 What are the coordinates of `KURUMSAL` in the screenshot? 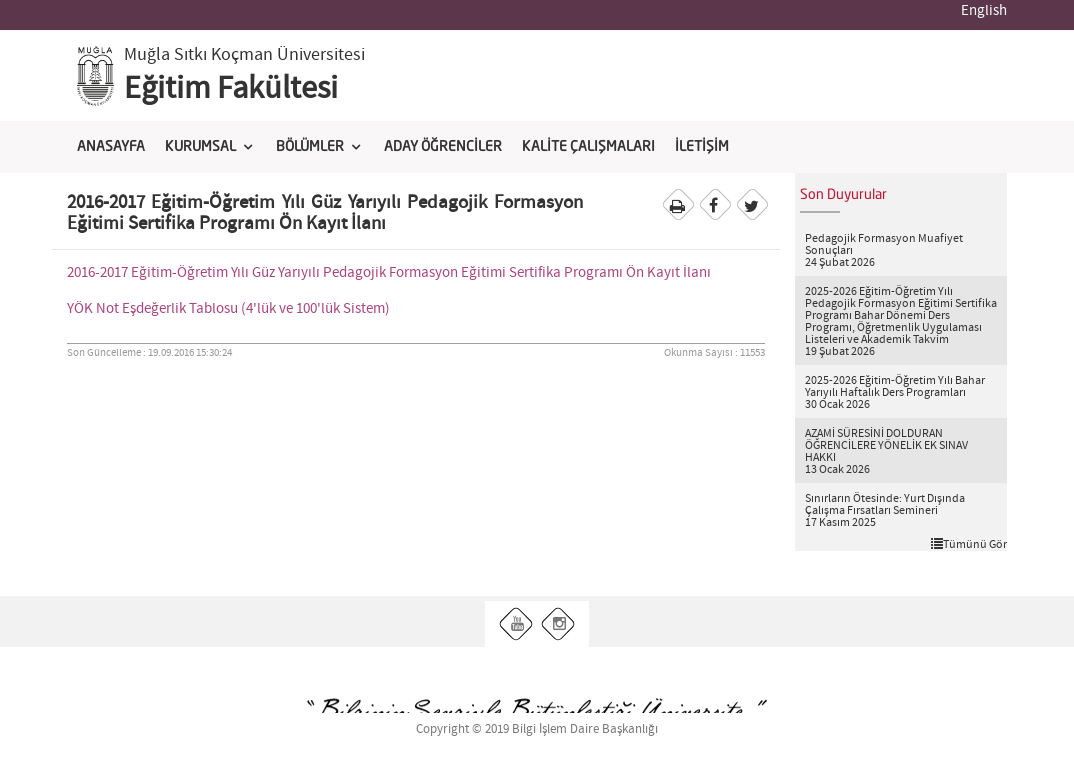 It's located at (200, 147).